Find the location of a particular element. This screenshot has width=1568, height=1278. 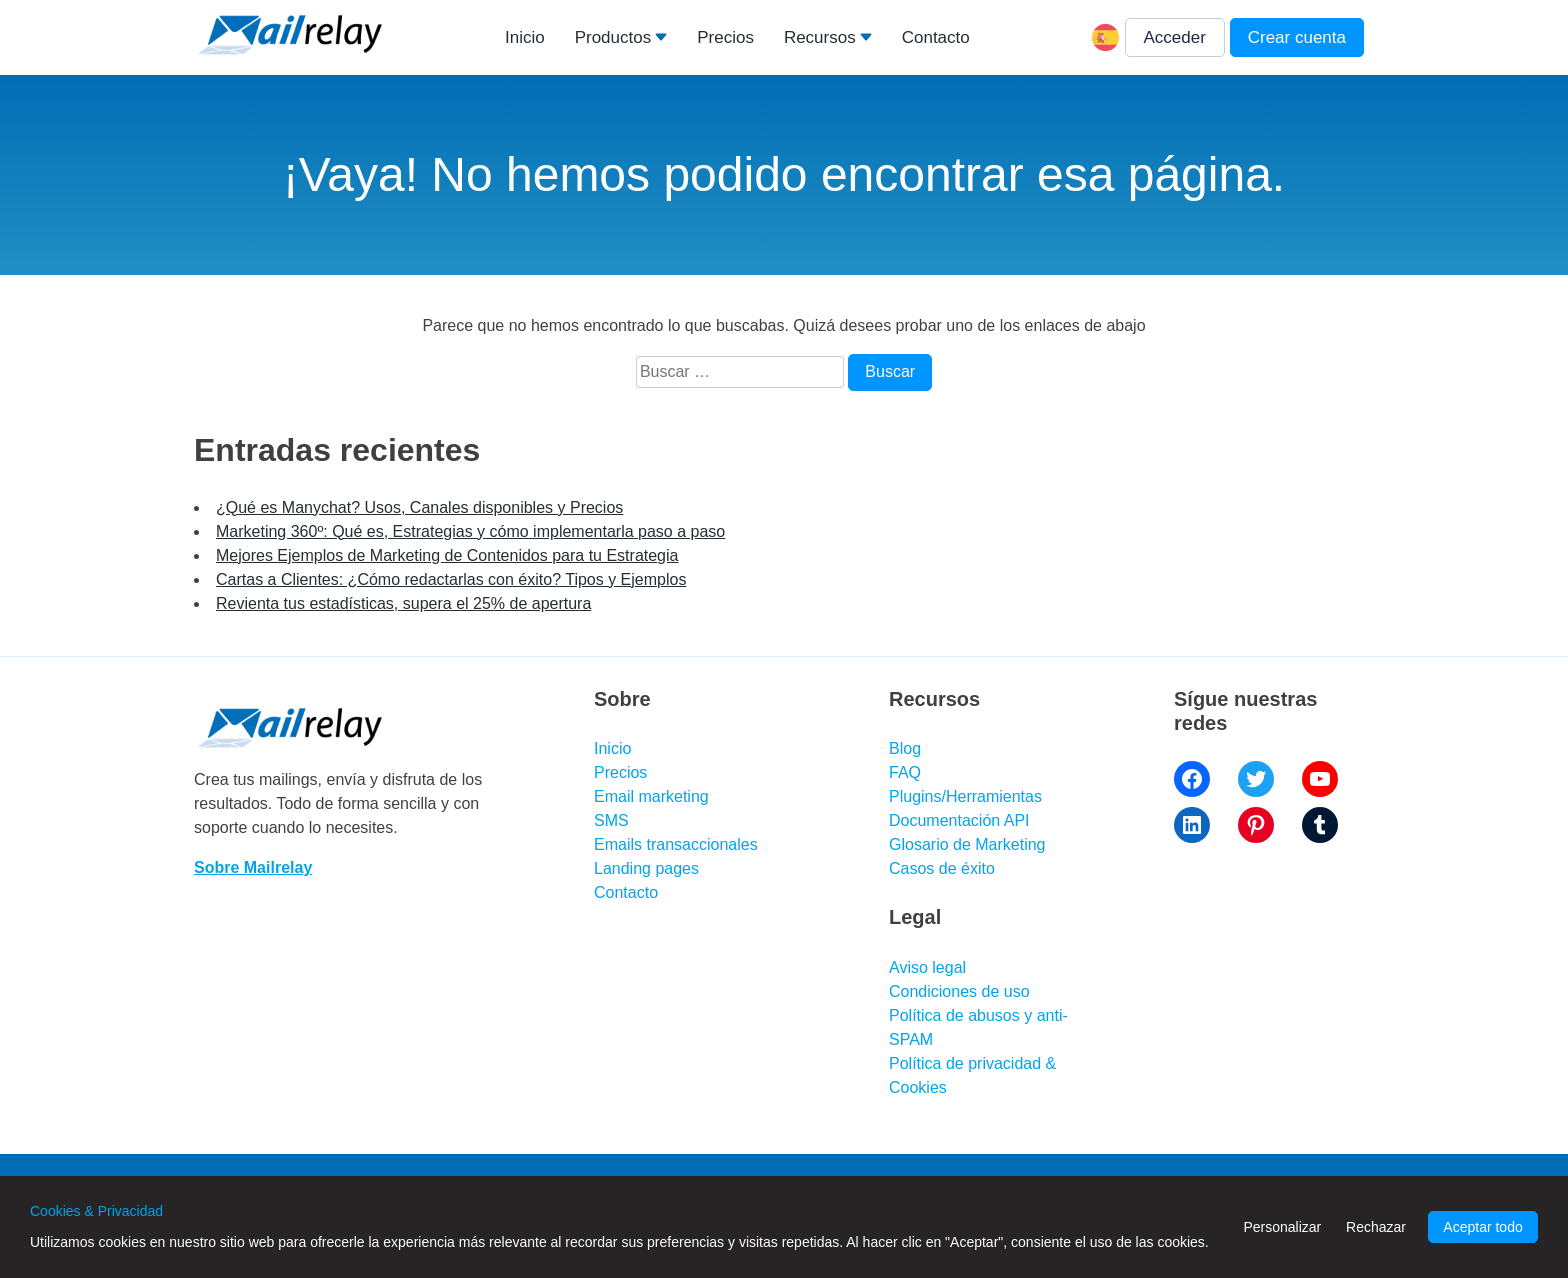

Condiciones de uso is located at coordinates (959, 991).